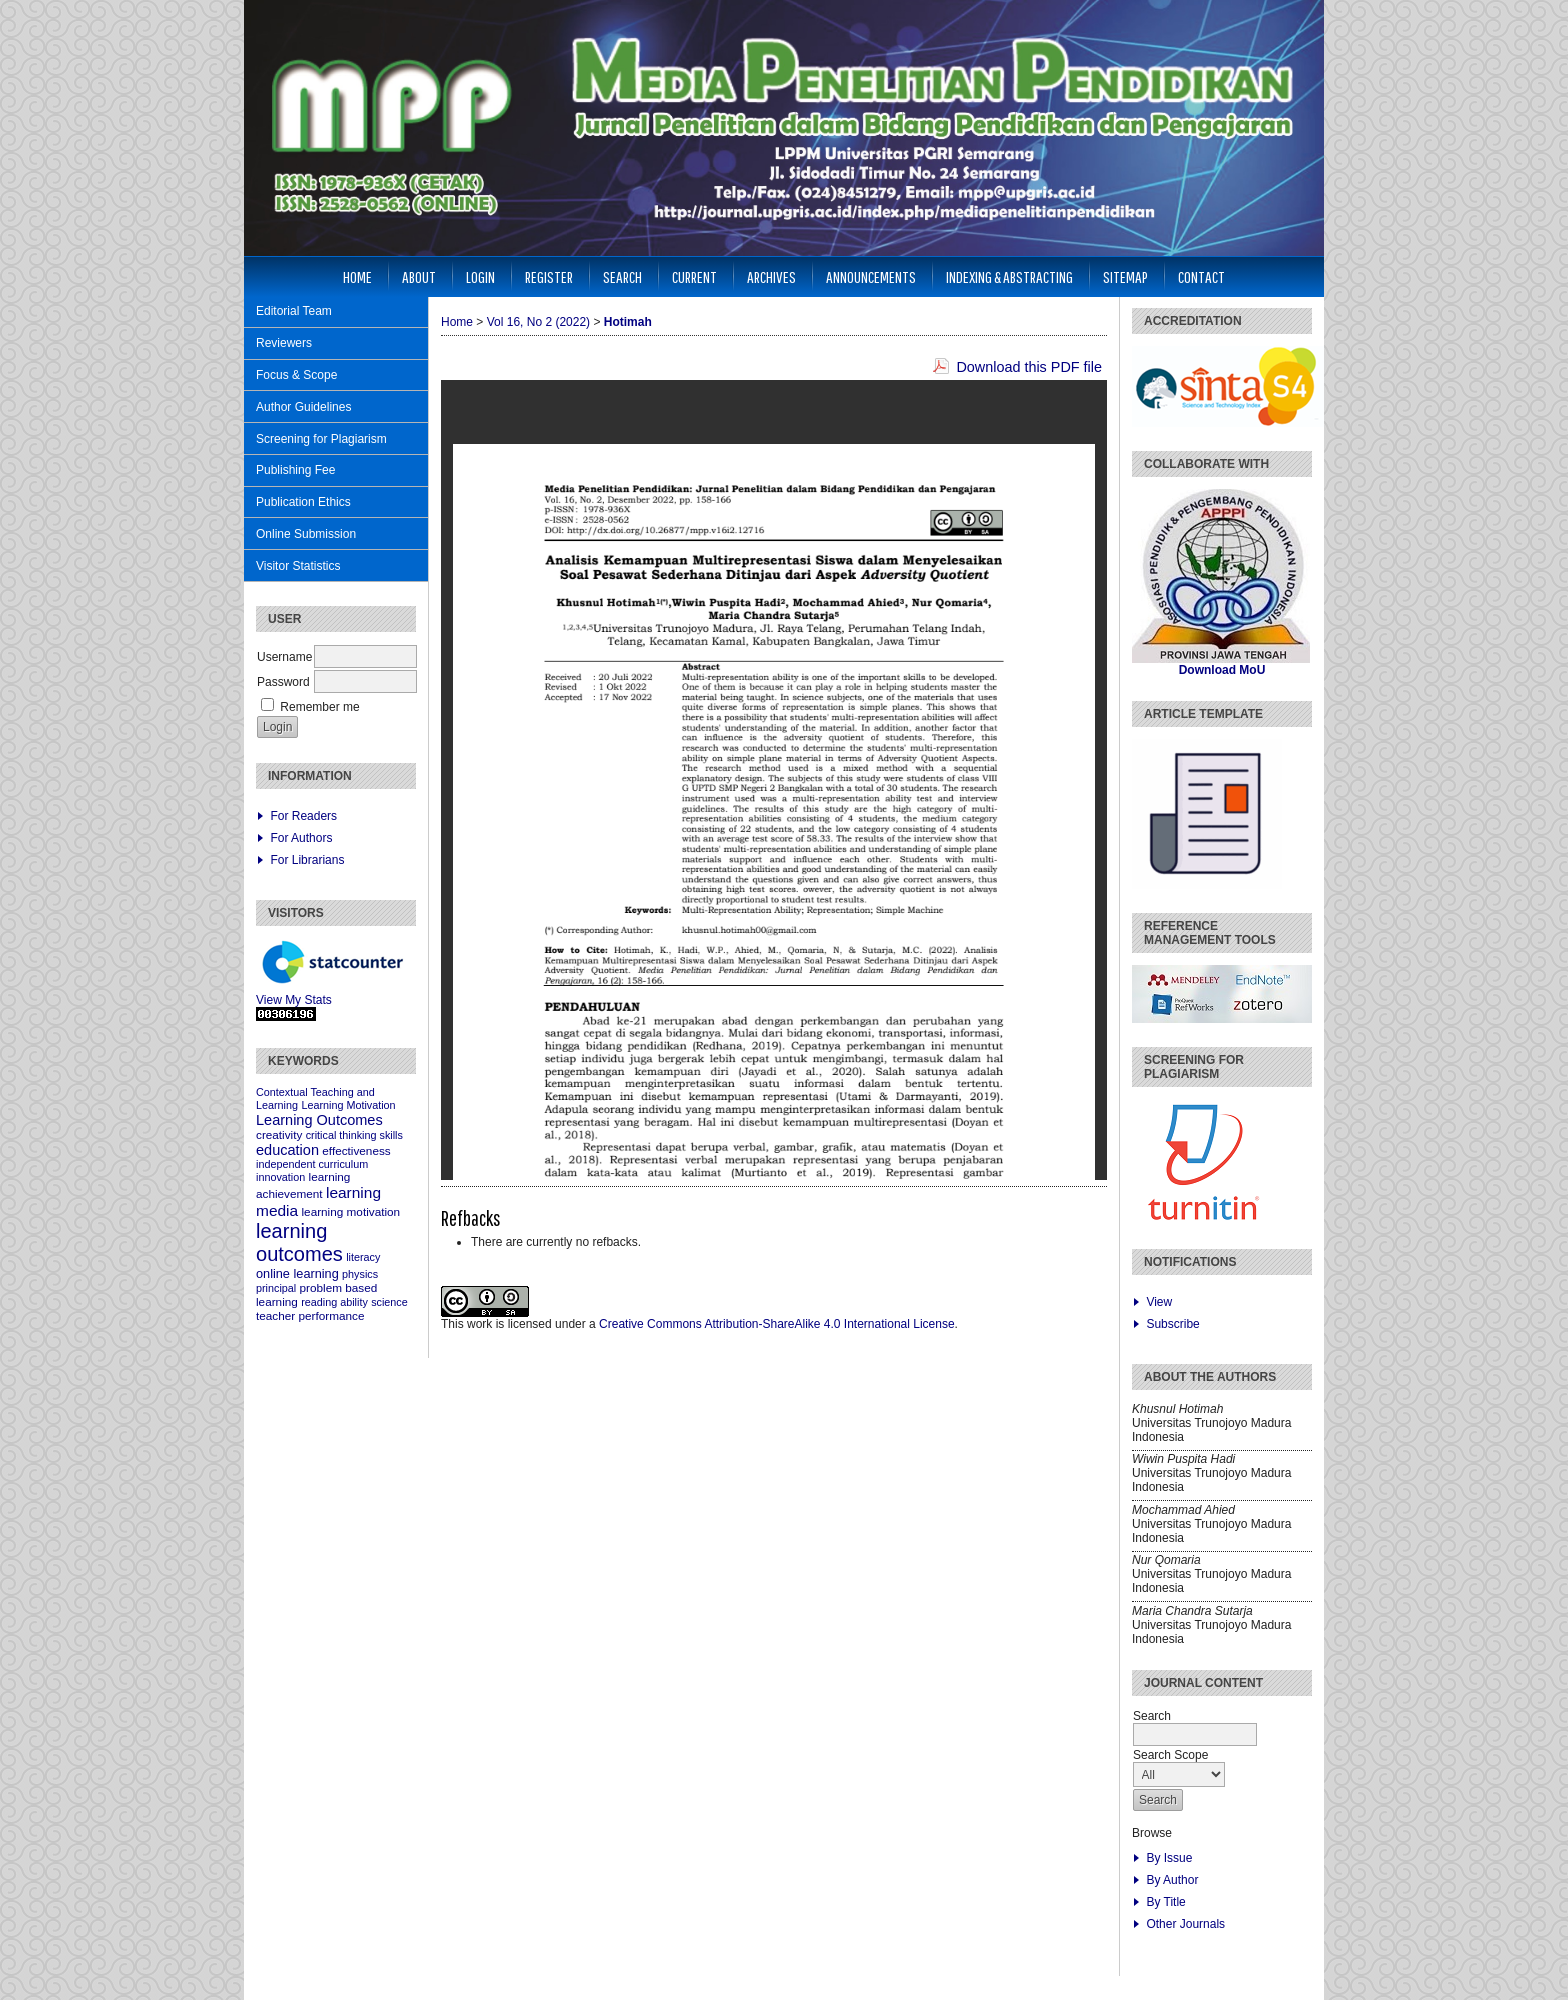  Describe the element at coordinates (628, 322) in the screenshot. I see `Hotimah` at that location.